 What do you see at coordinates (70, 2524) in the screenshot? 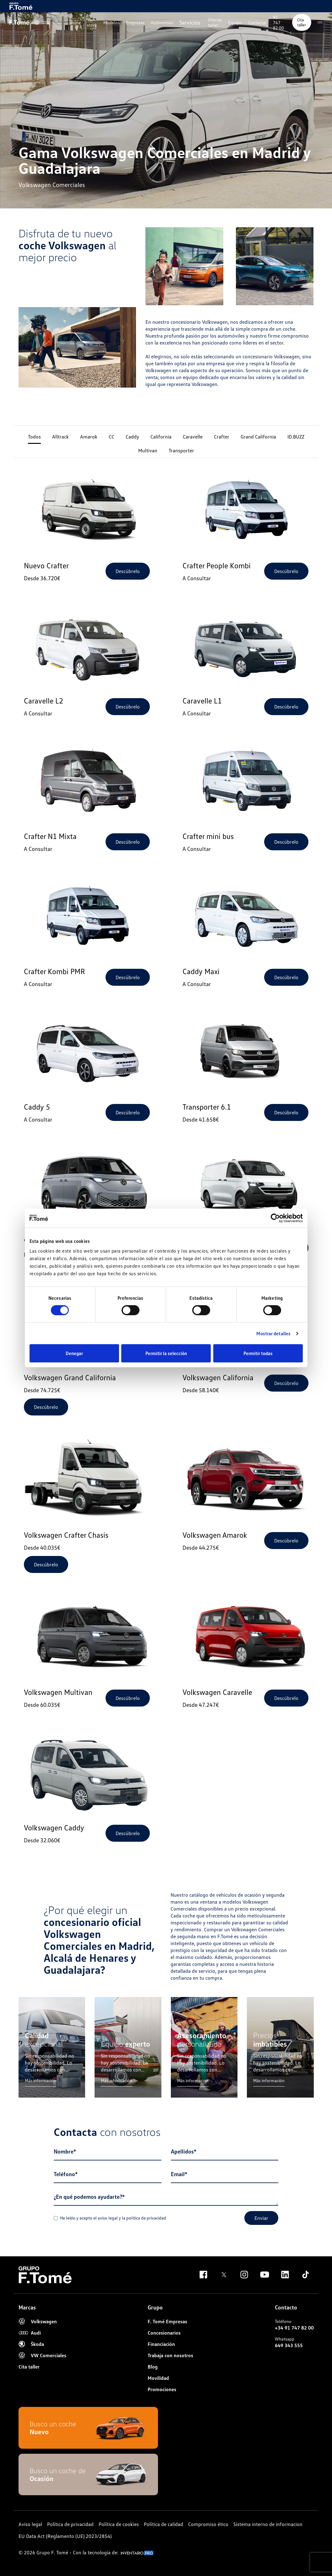
I see `Política de privacidad` at bounding box center [70, 2524].